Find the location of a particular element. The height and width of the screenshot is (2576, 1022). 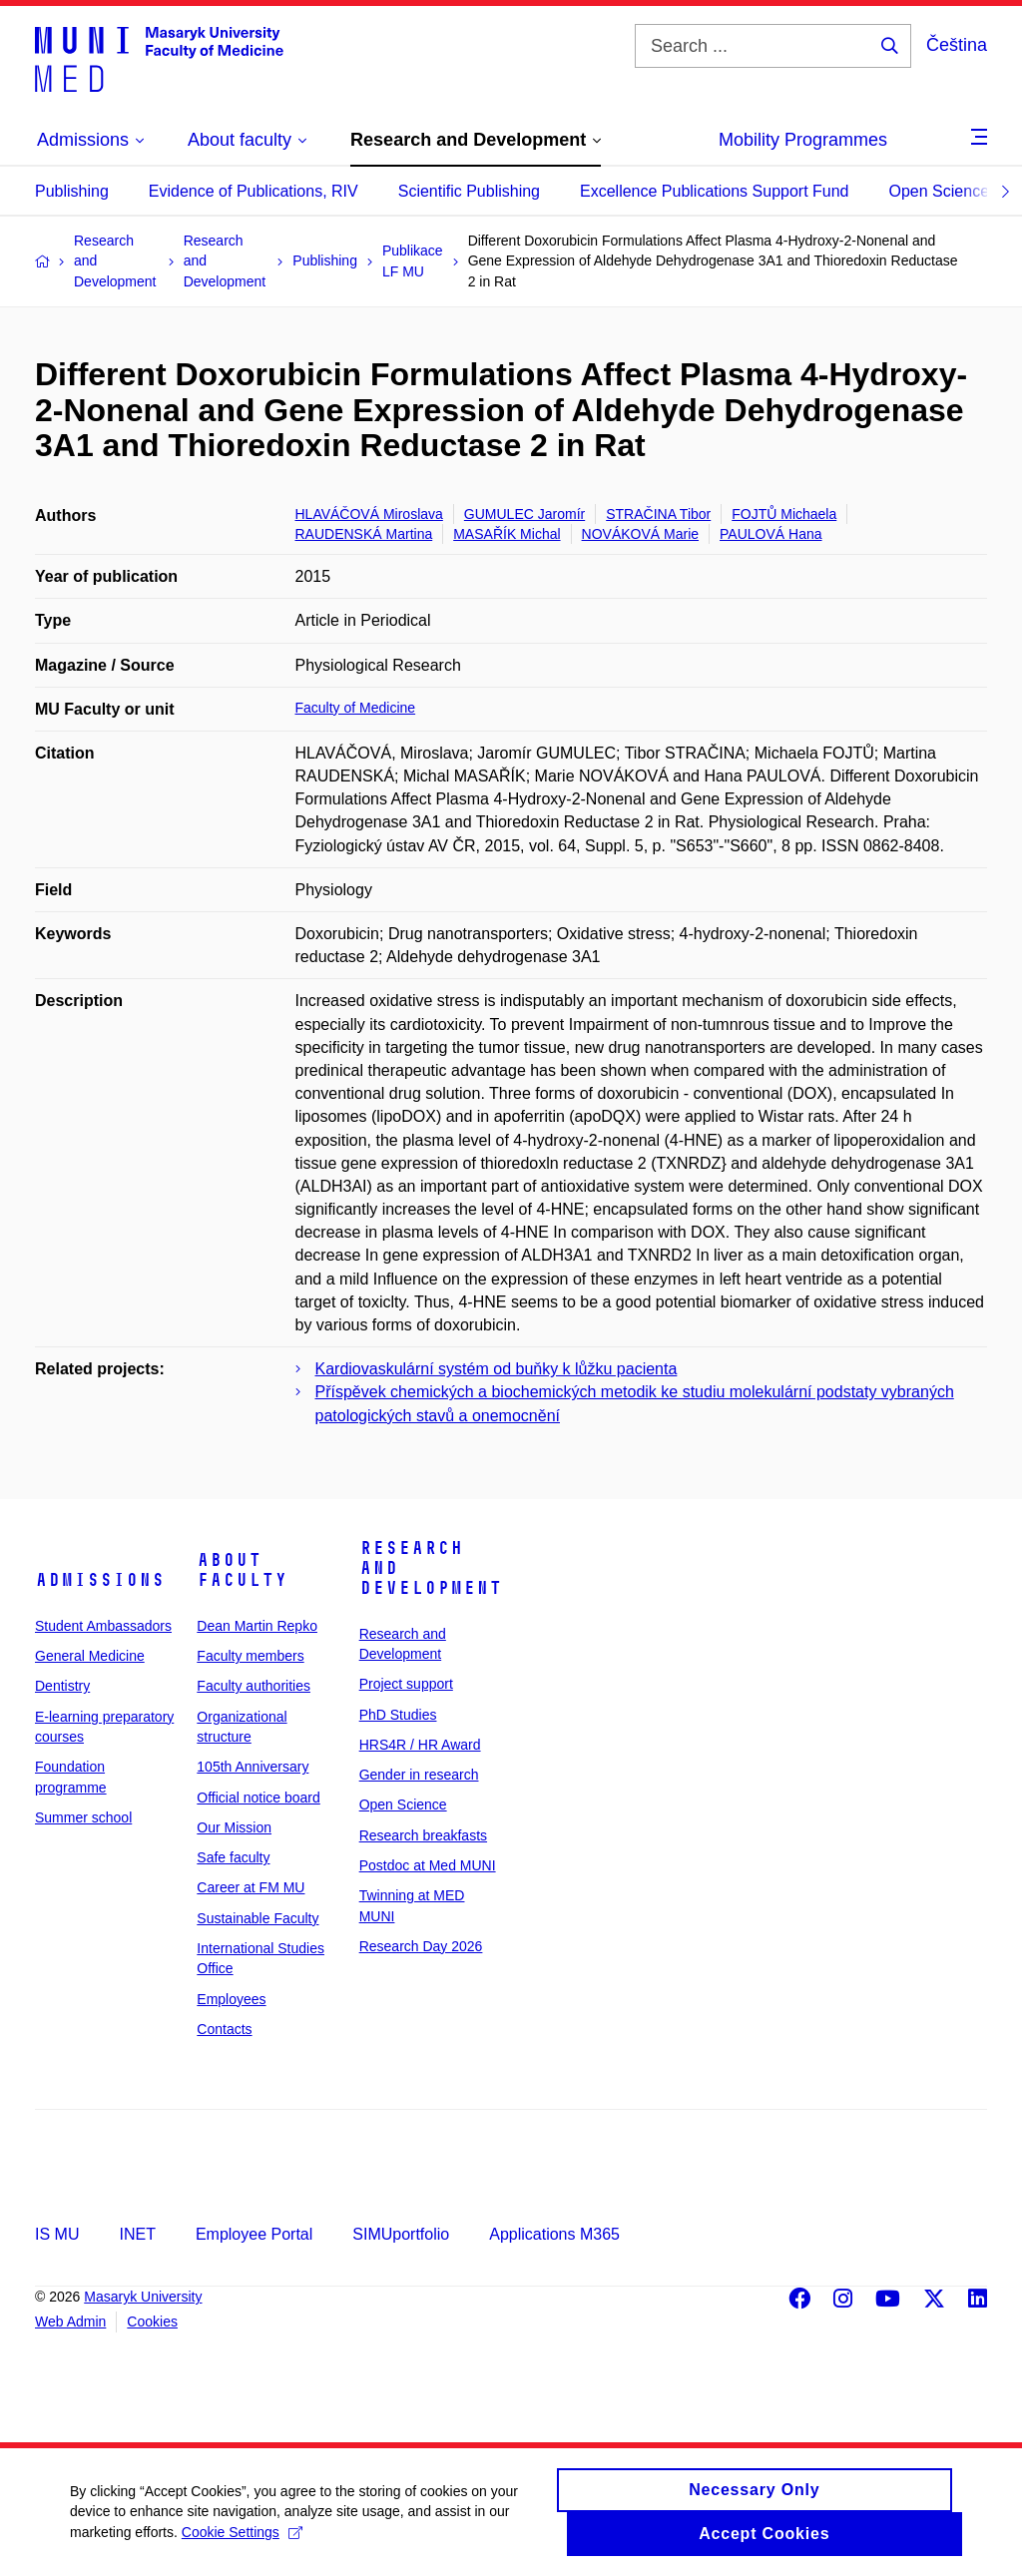

Dean Martin Repko is located at coordinates (257, 1626).